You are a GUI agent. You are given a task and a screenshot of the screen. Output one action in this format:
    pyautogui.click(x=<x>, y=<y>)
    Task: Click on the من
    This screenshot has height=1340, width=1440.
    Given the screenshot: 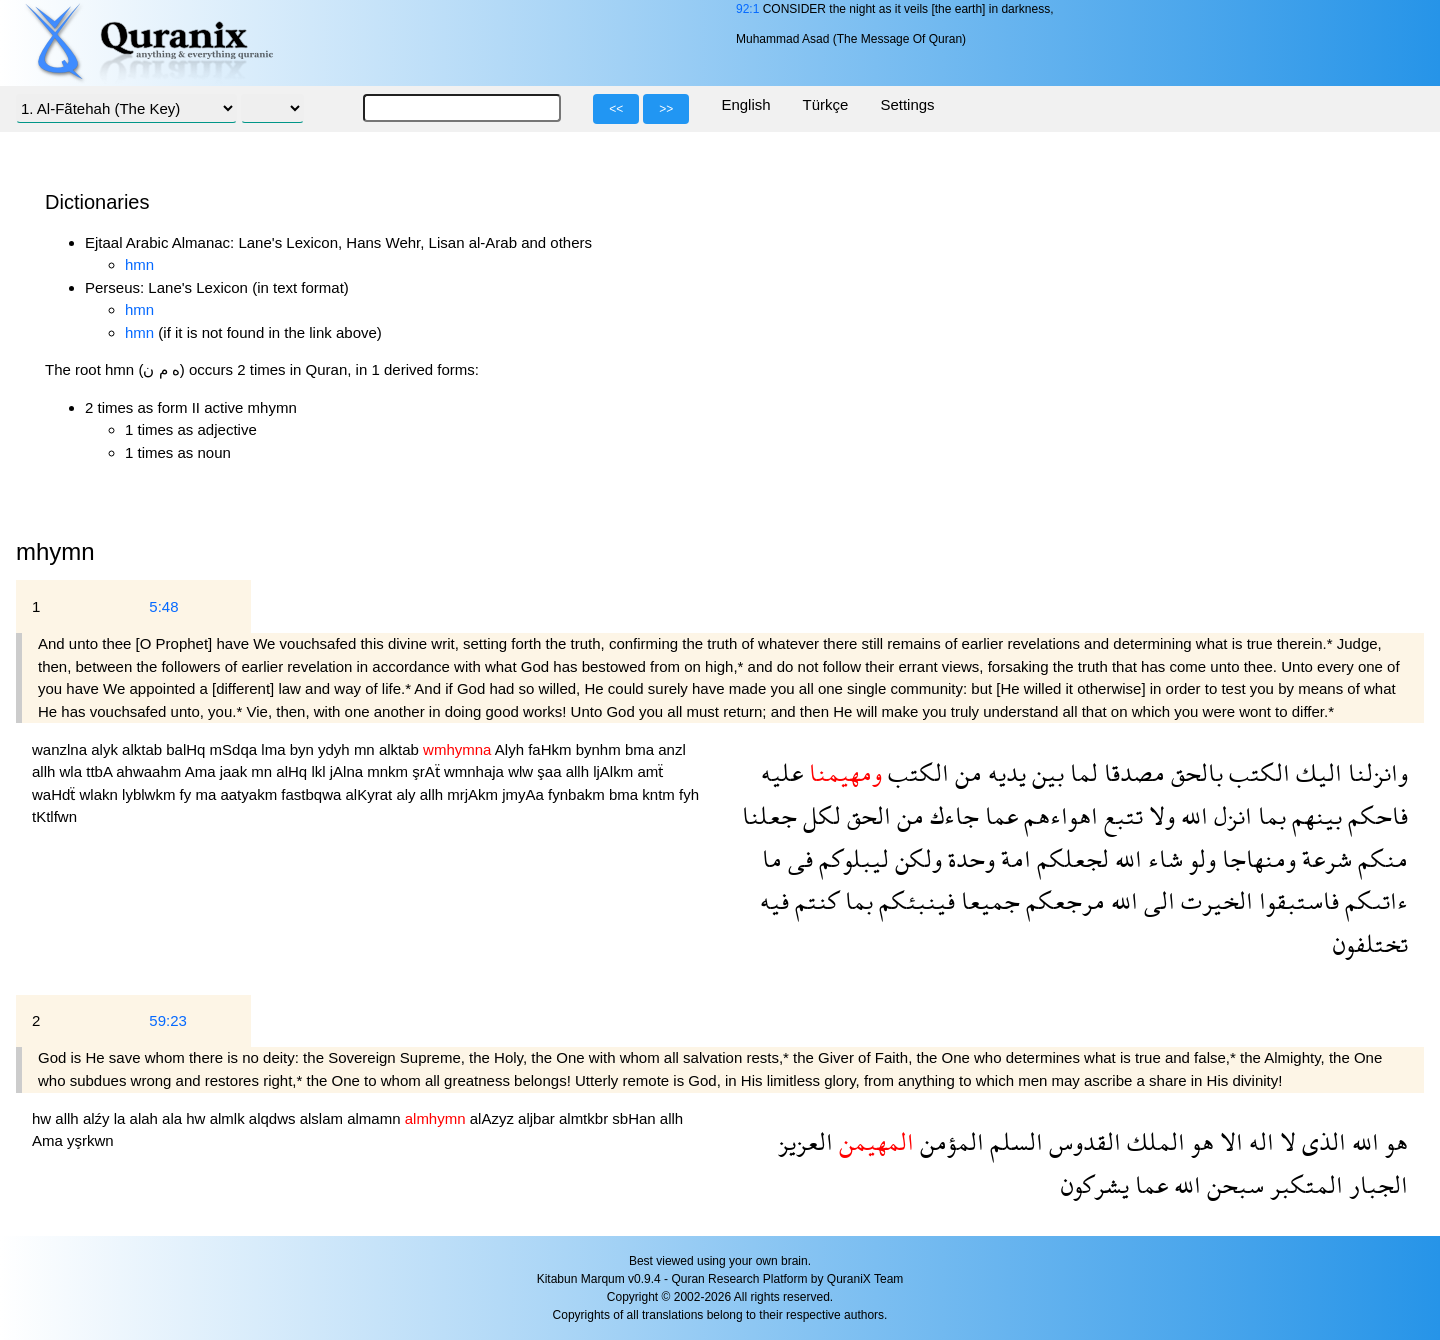 What is the action you would take?
    pyautogui.click(x=965, y=772)
    